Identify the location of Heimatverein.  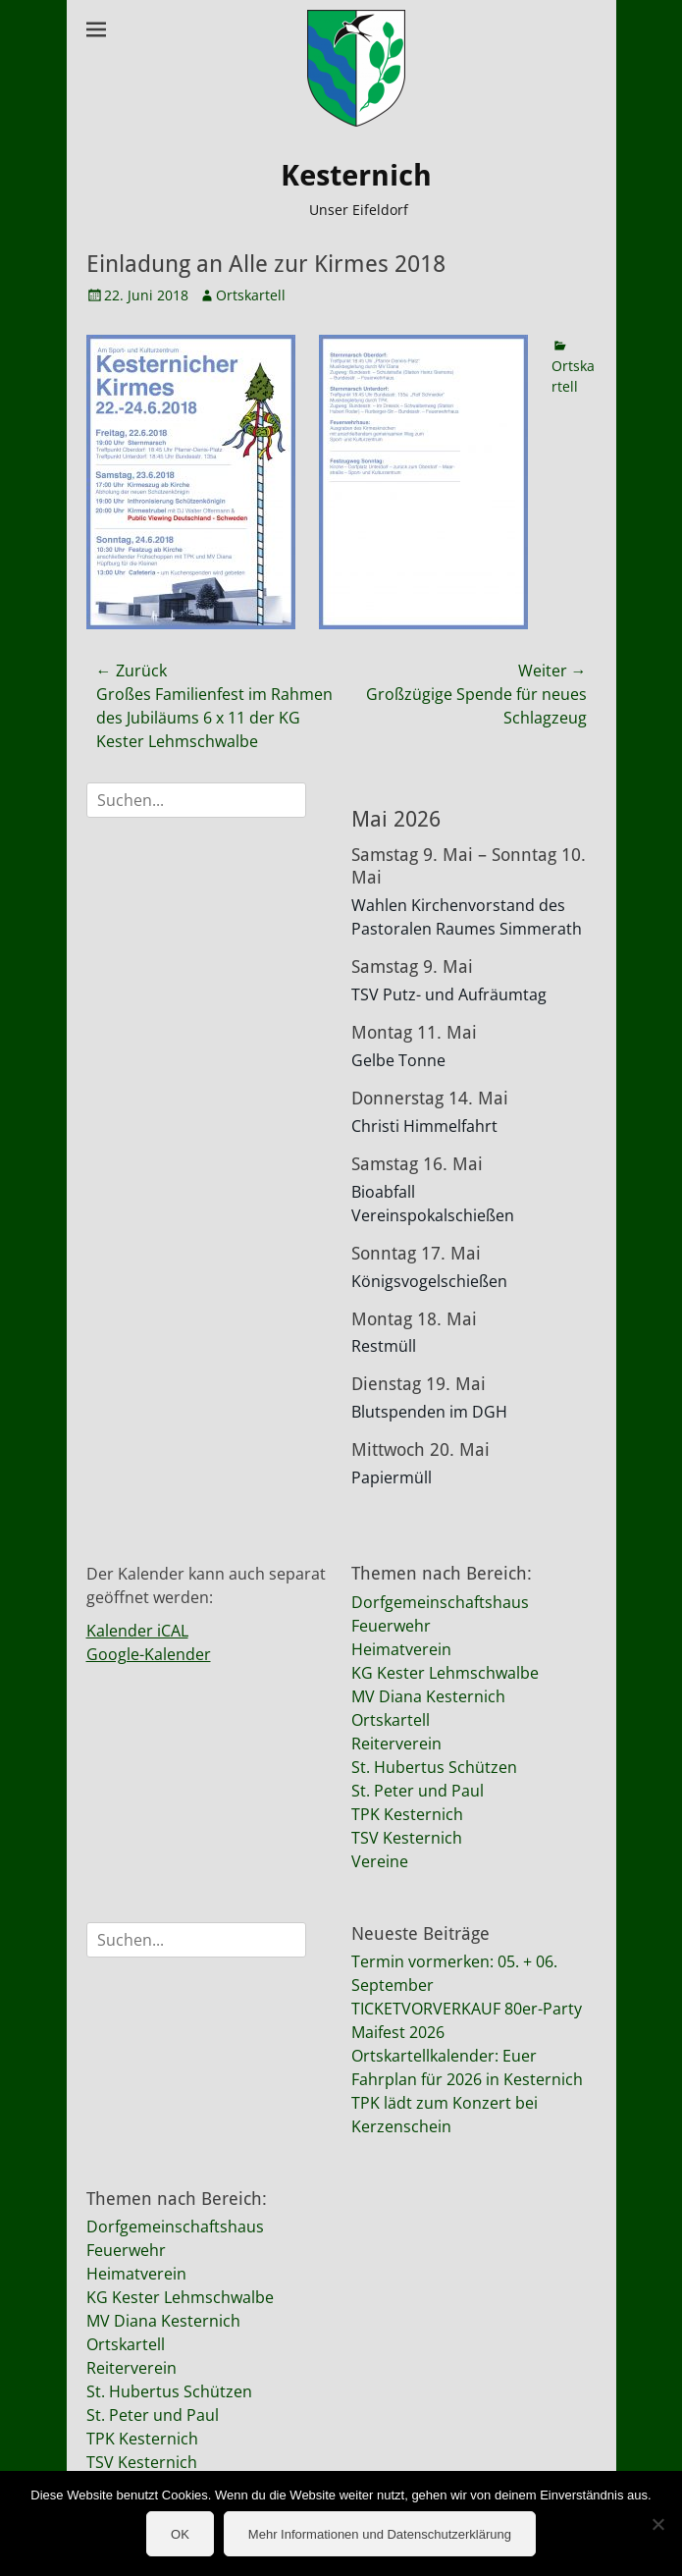
(401, 1649).